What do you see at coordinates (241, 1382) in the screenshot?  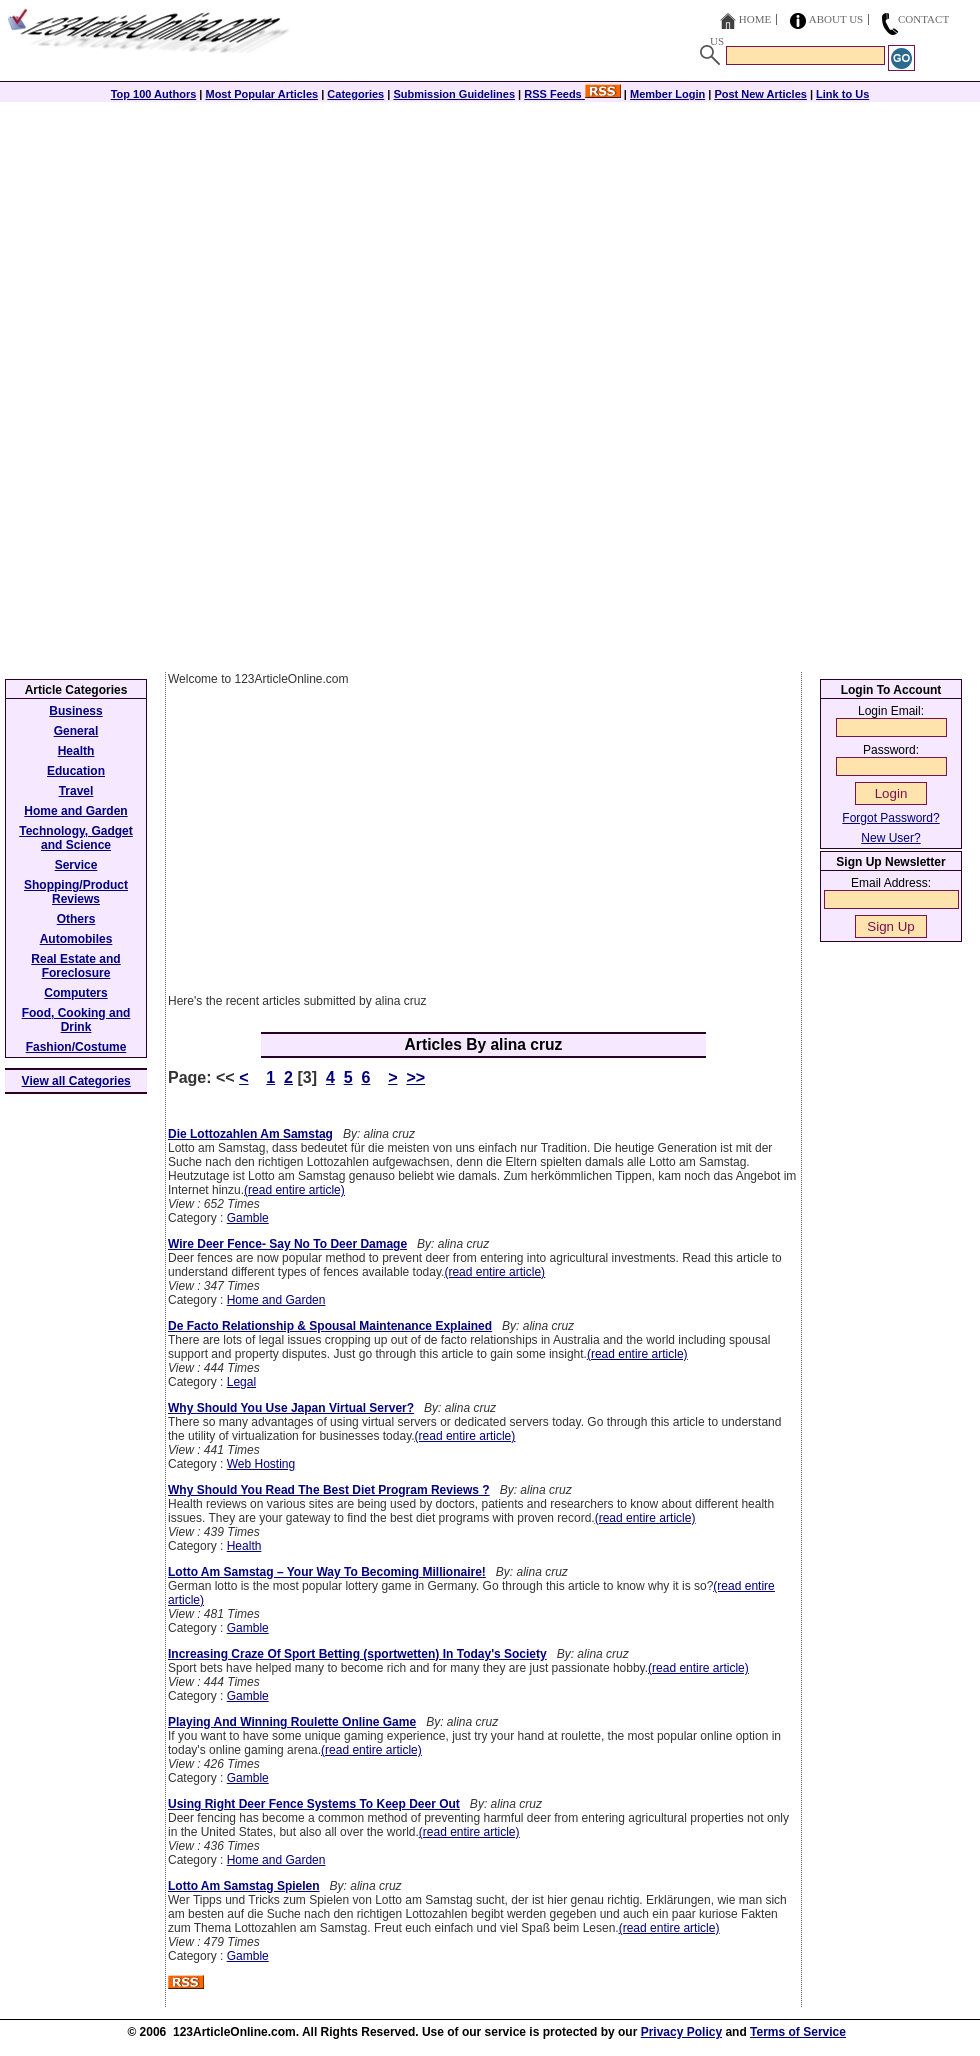 I see `Legal` at bounding box center [241, 1382].